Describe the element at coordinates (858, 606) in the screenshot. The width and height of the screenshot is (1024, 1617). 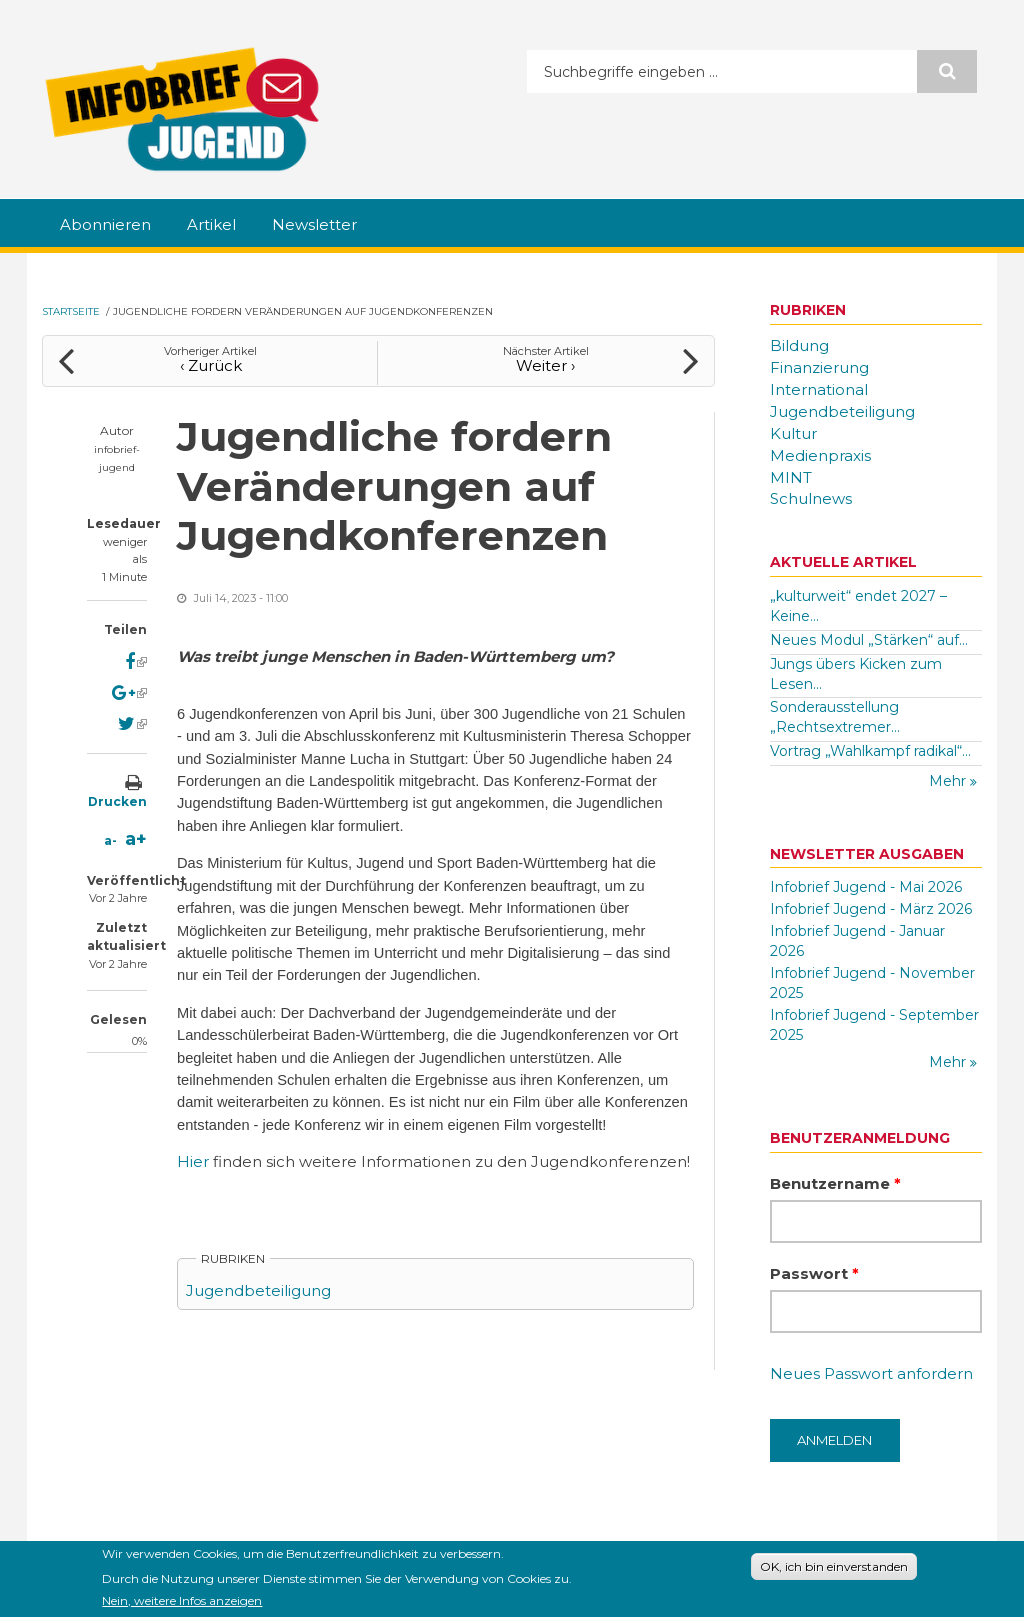
I see `„kulturweit“ endet 2027 – Keine...` at that location.